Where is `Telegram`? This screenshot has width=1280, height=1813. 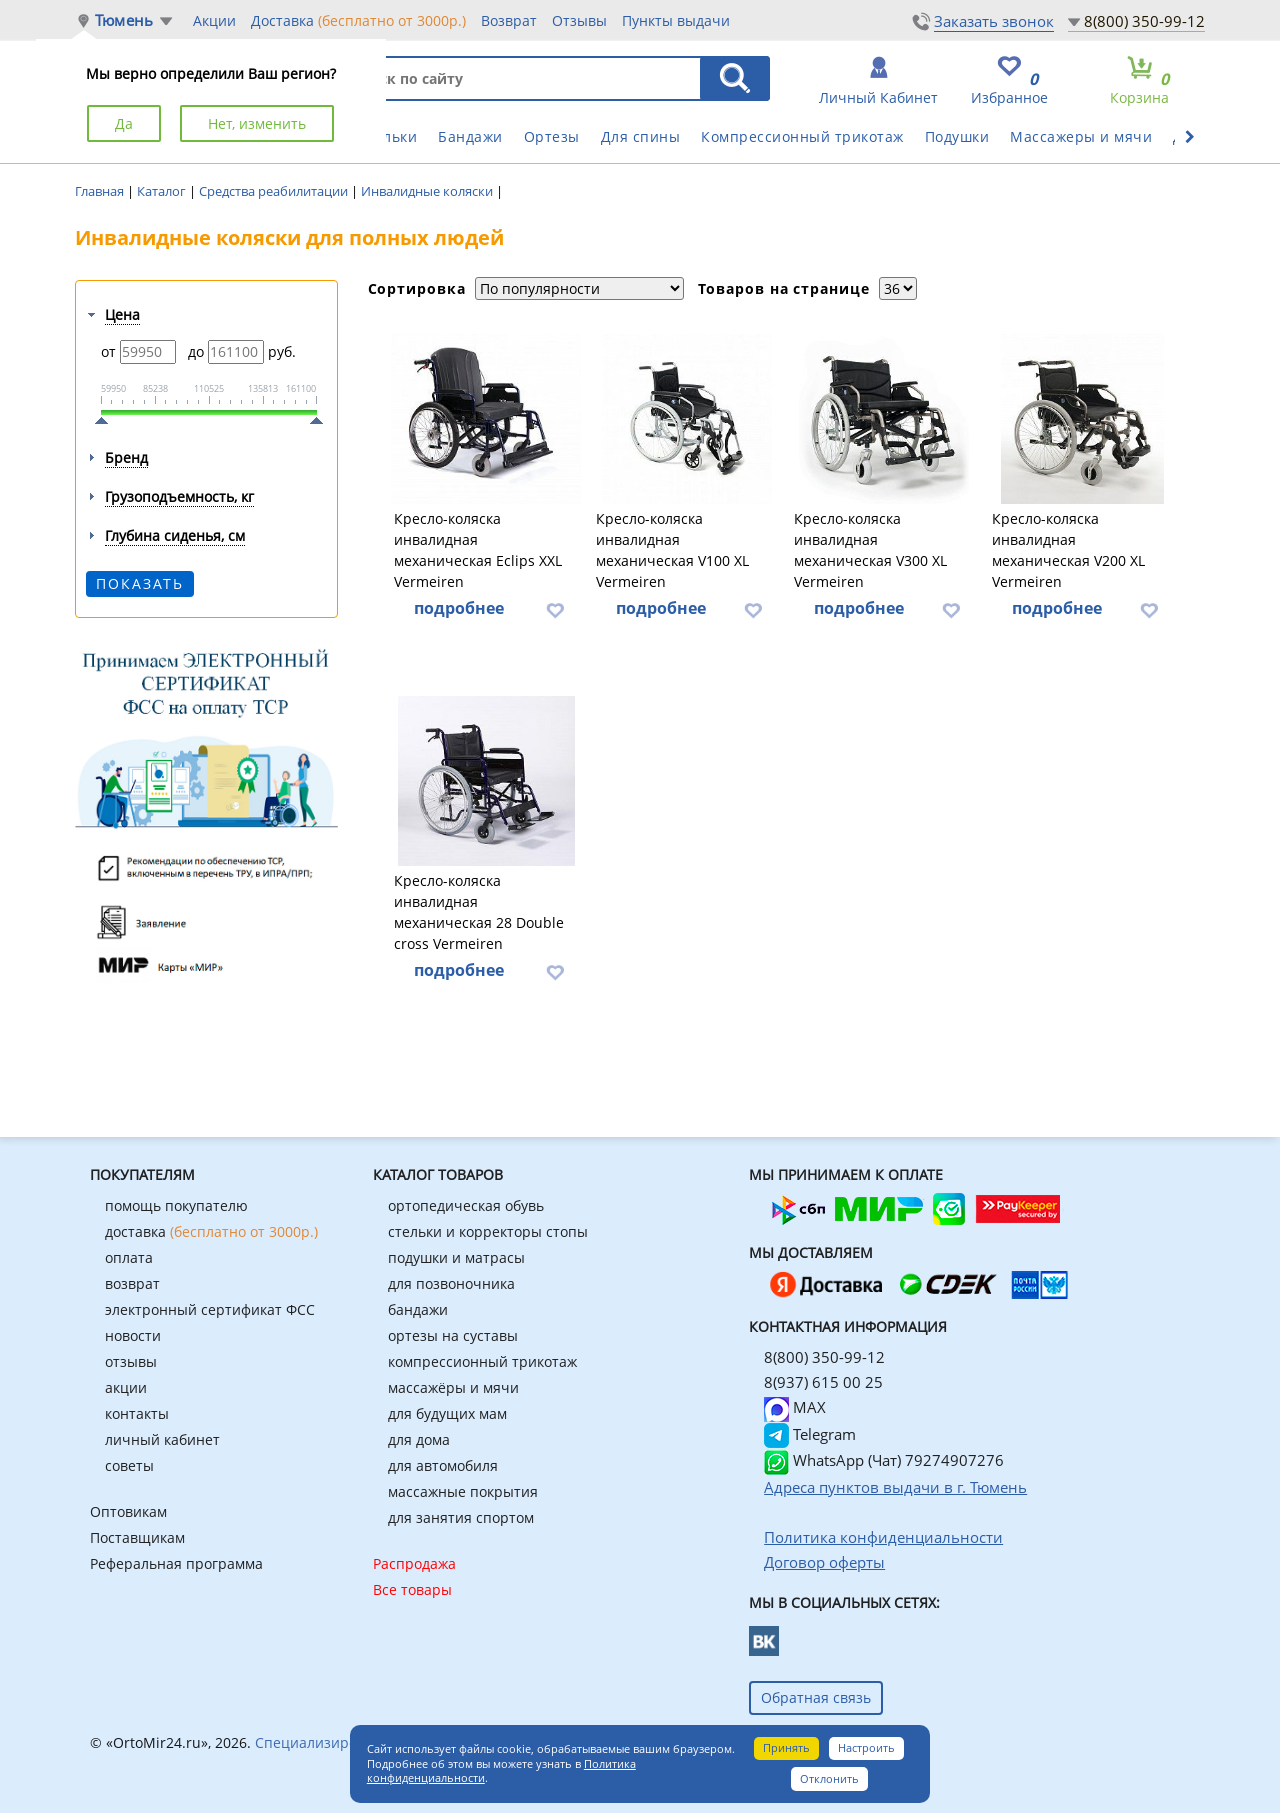
Telegram is located at coordinates (810, 1434).